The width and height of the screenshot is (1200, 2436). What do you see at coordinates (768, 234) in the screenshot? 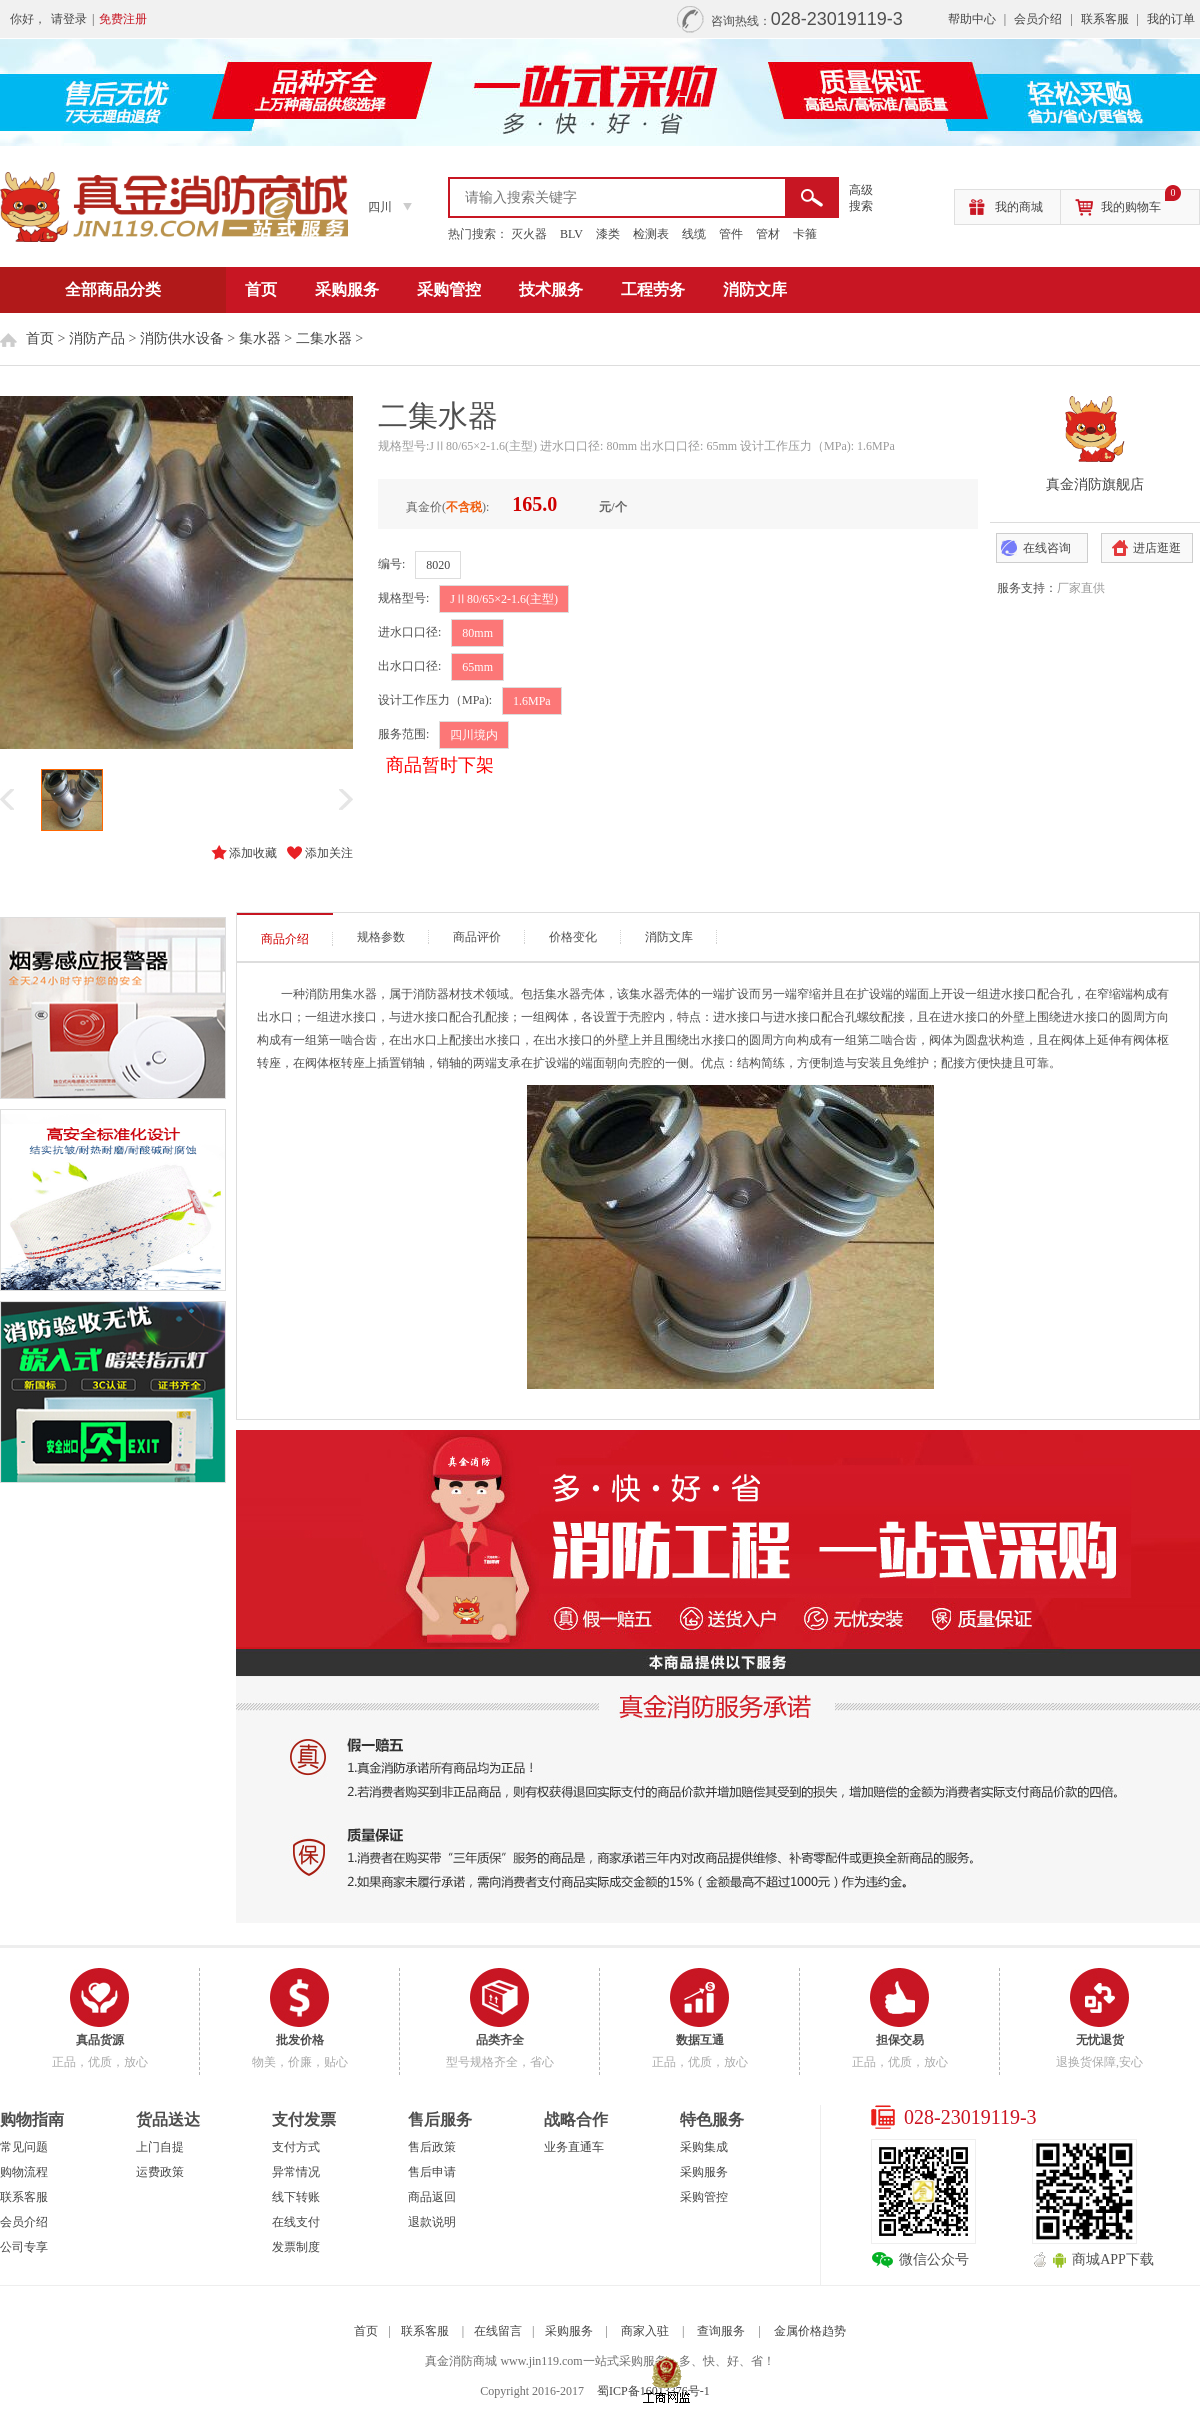
I see `管材` at bounding box center [768, 234].